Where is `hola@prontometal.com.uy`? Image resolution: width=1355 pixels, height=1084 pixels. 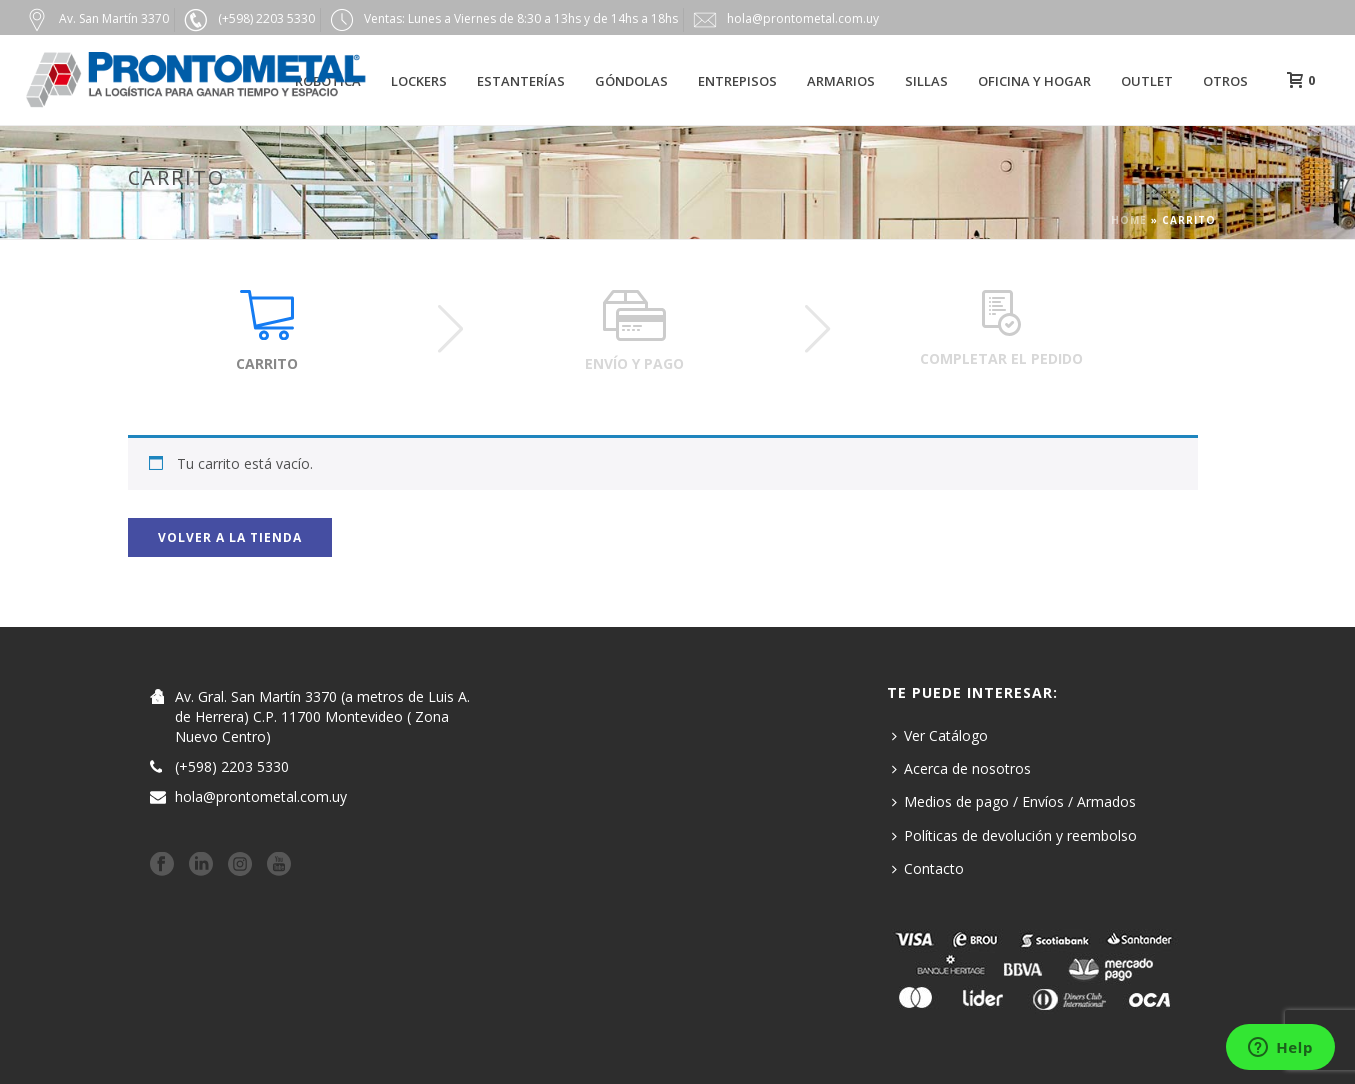
hola@prontometal.com.uy is located at coordinates (261, 797).